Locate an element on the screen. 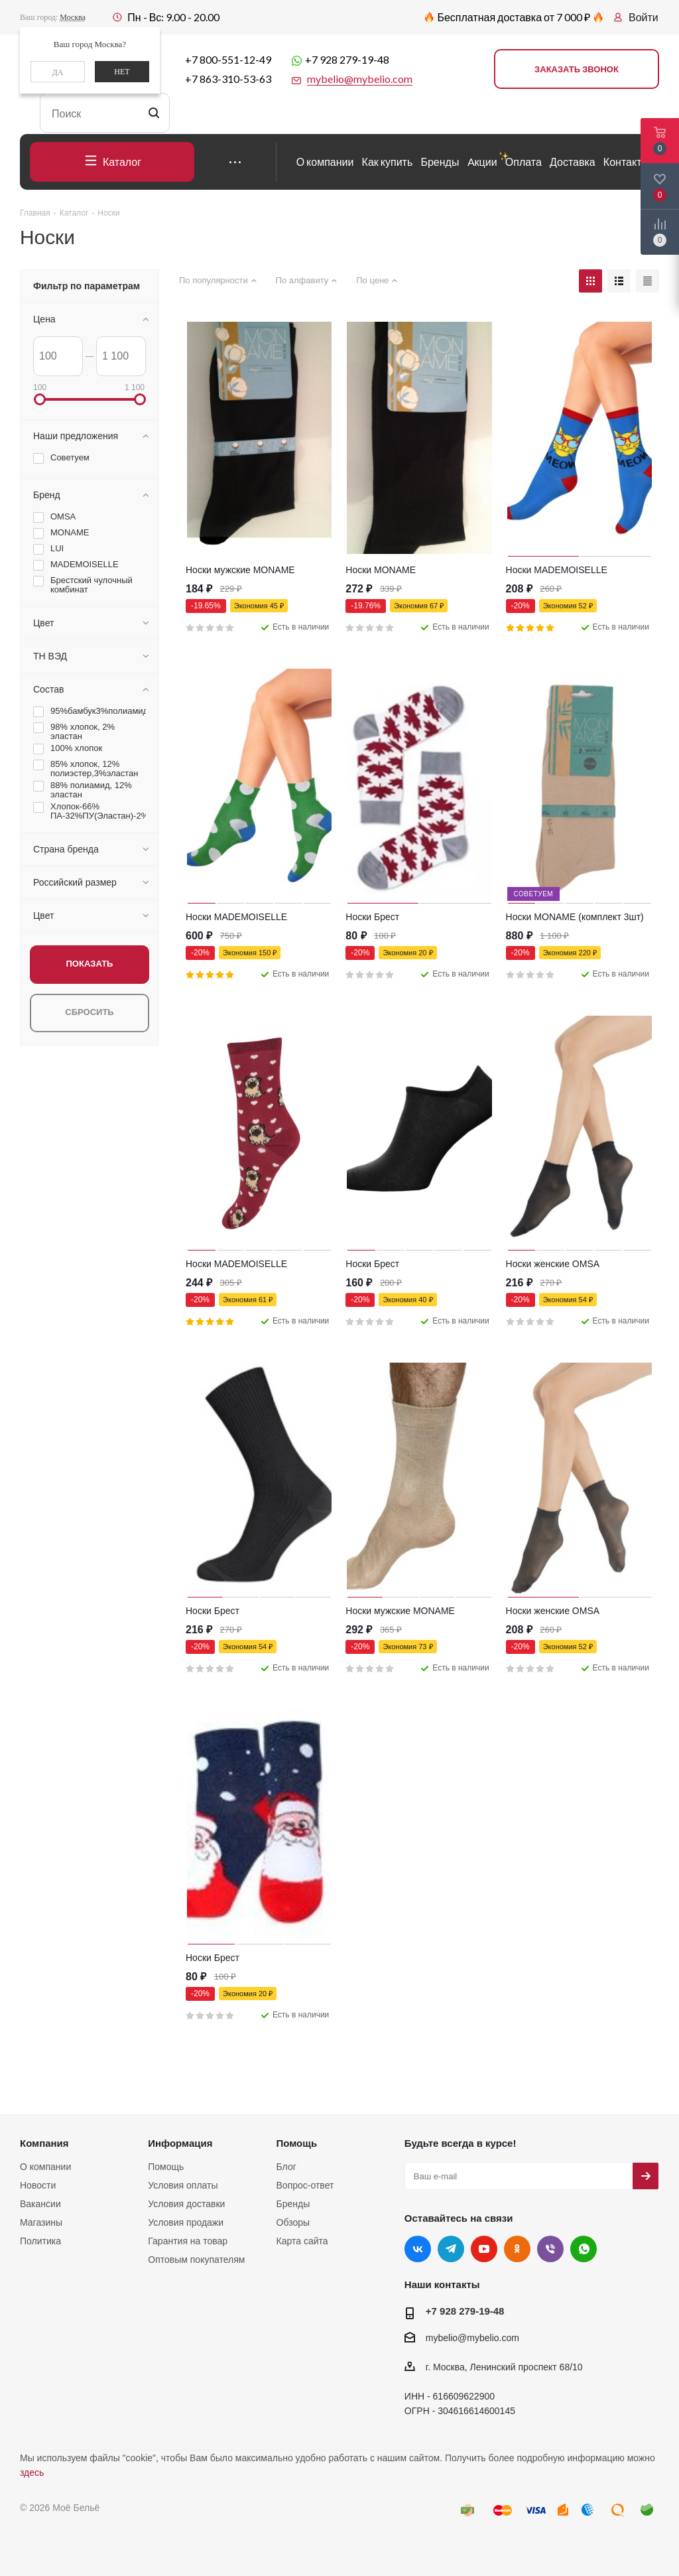  Вакансии is located at coordinates (40, 2204).